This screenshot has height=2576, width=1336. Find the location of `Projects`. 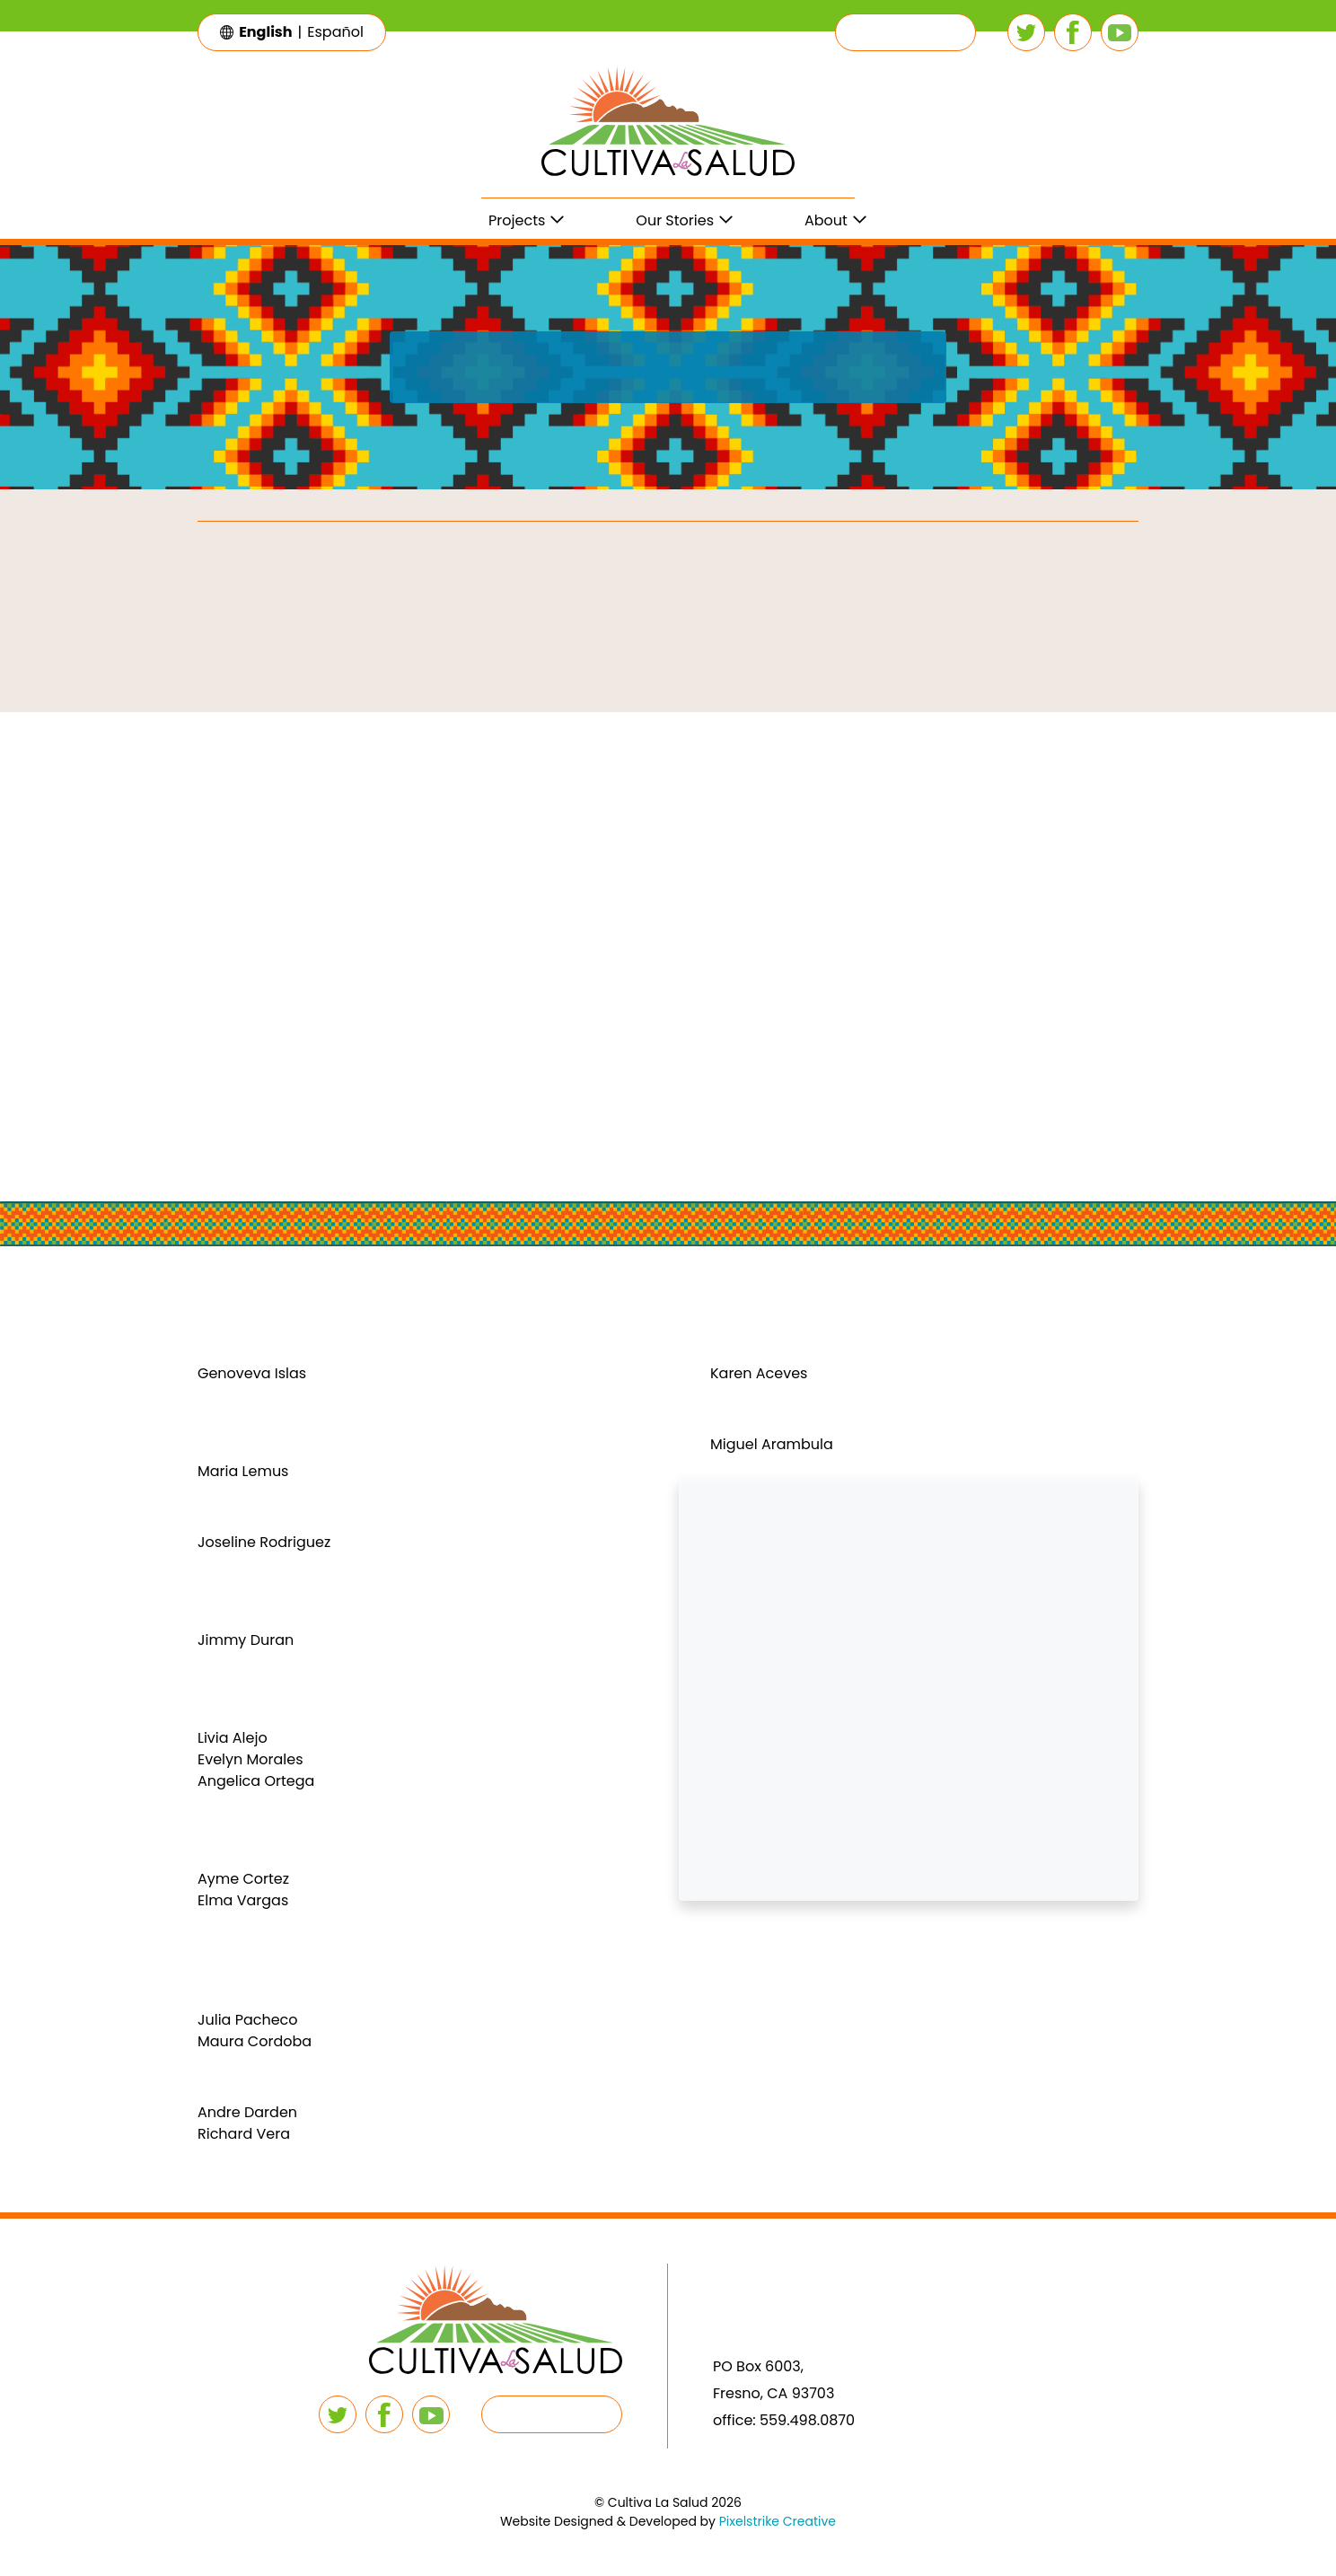

Projects is located at coordinates (516, 220).